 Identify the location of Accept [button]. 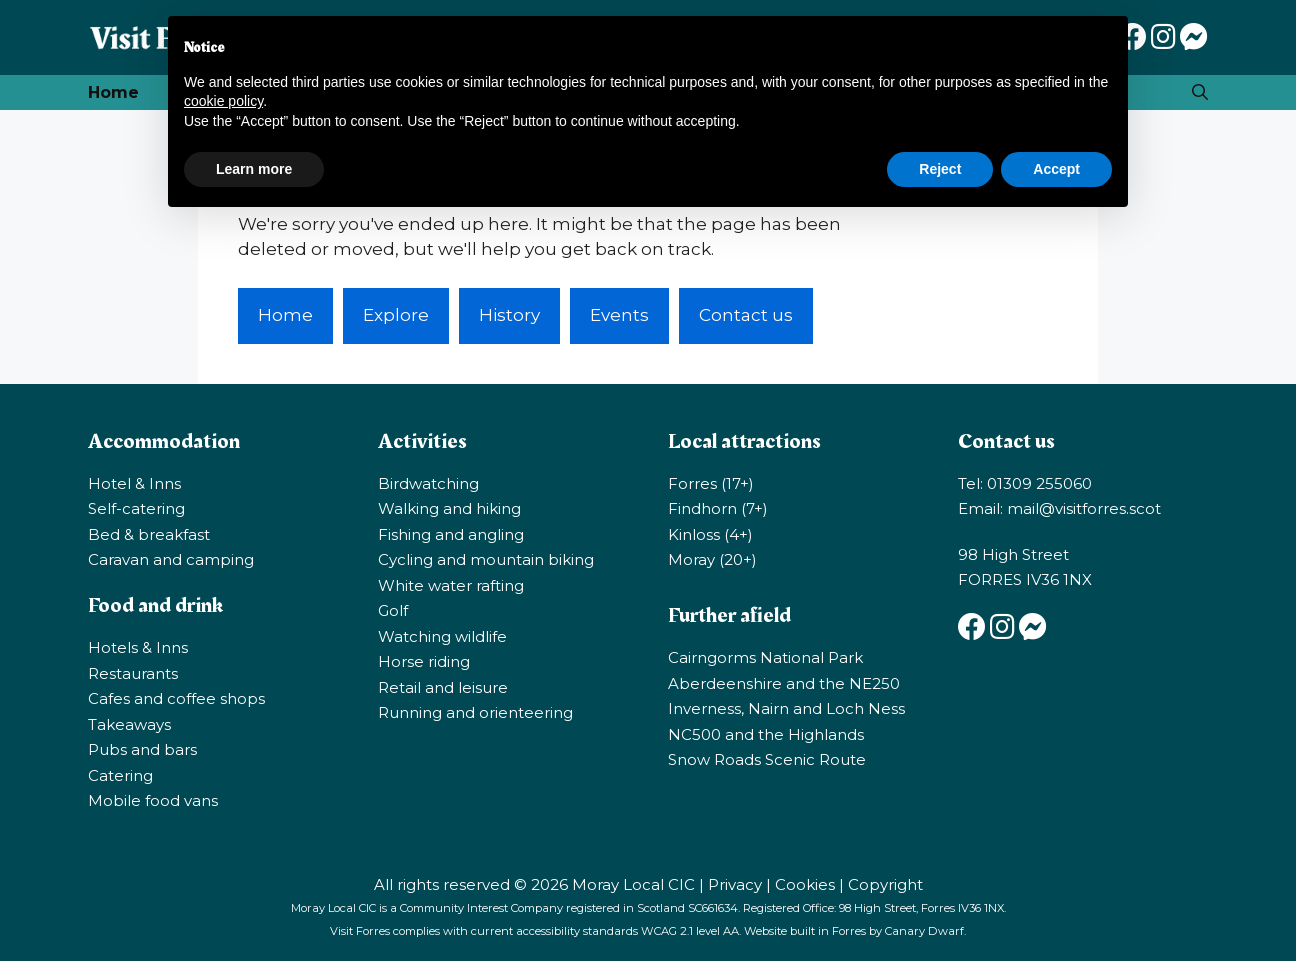
(1056, 169).